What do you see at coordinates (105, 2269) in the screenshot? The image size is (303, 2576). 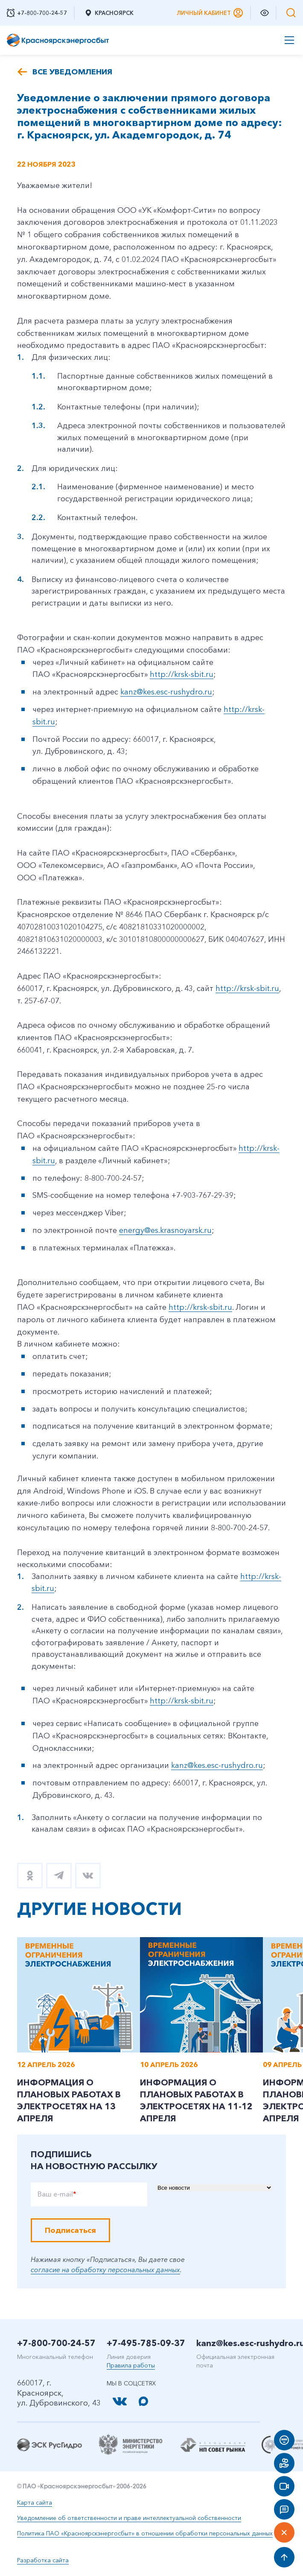 I see `согласие на обработку персональных данных` at bounding box center [105, 2269].